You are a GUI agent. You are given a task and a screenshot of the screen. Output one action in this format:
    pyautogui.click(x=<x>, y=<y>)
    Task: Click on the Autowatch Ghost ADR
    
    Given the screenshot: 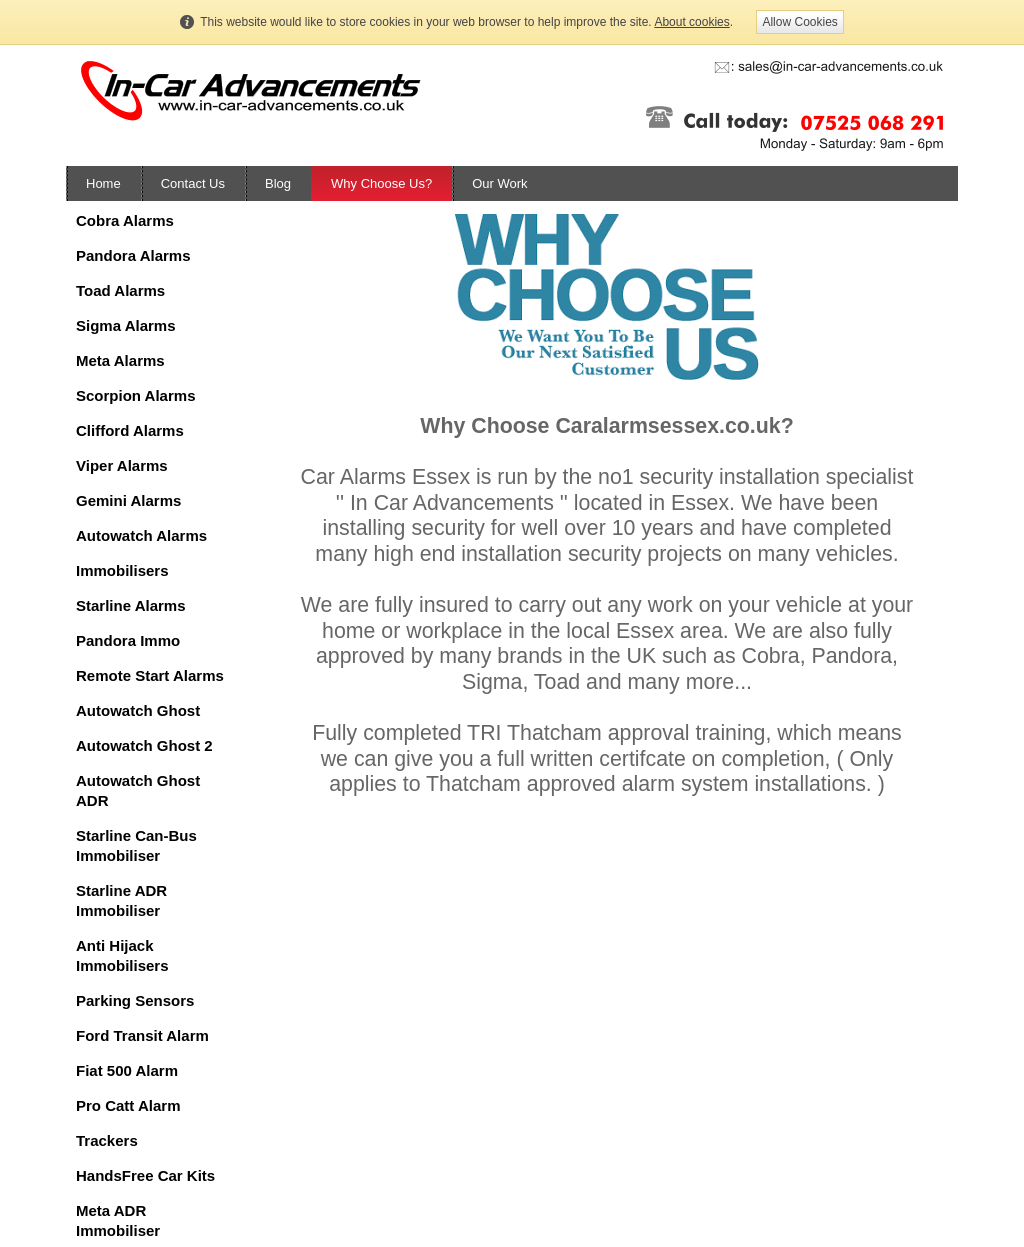 What is the action you would take?
    pyautogui.click(x=138, y=790)
    